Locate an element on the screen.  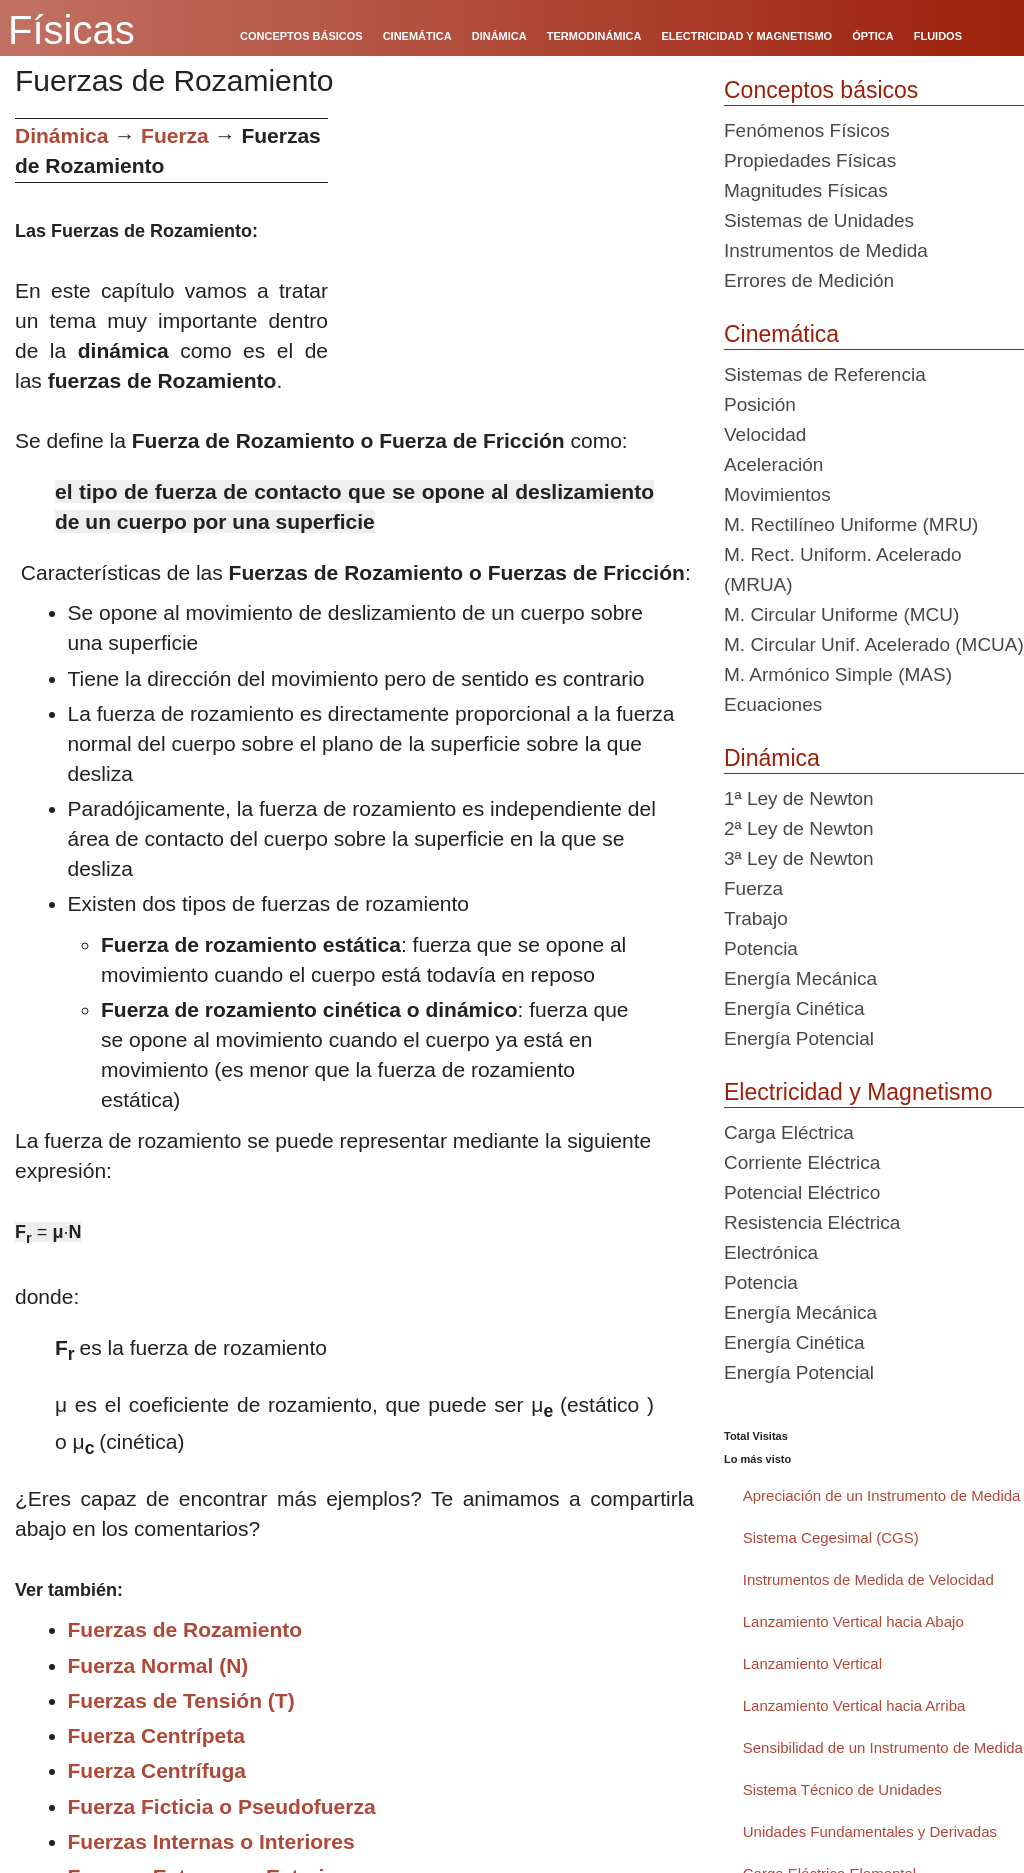
Fuerzas de Rozamiento is located at coordinates (185, 1629).